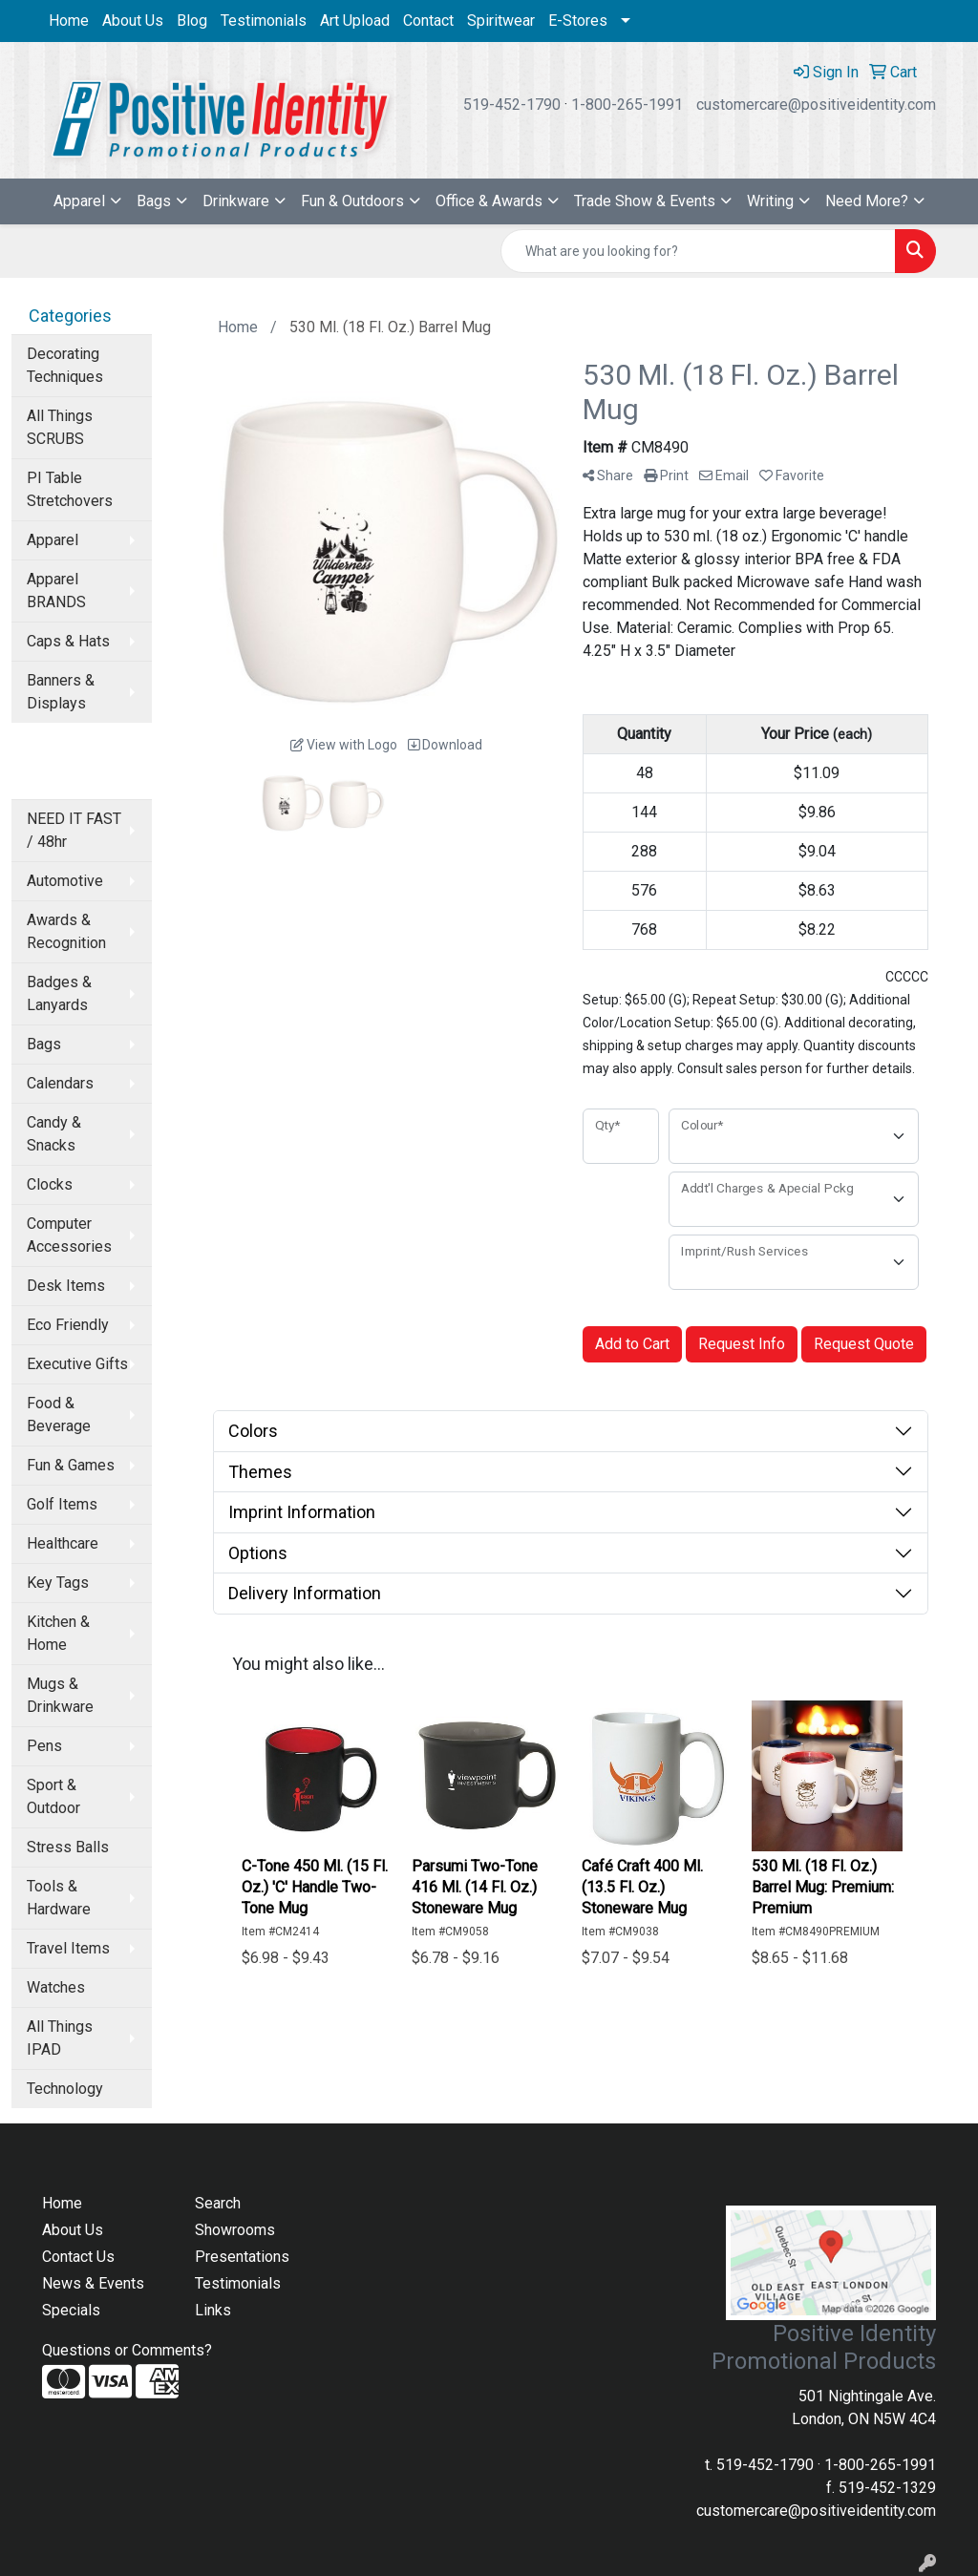 This screenshot has height=2576, width=978. What do you see at coordinates (69, 1235) in the screenshot?
I see `Computer Accessories` at bounding box center [69, 1235].